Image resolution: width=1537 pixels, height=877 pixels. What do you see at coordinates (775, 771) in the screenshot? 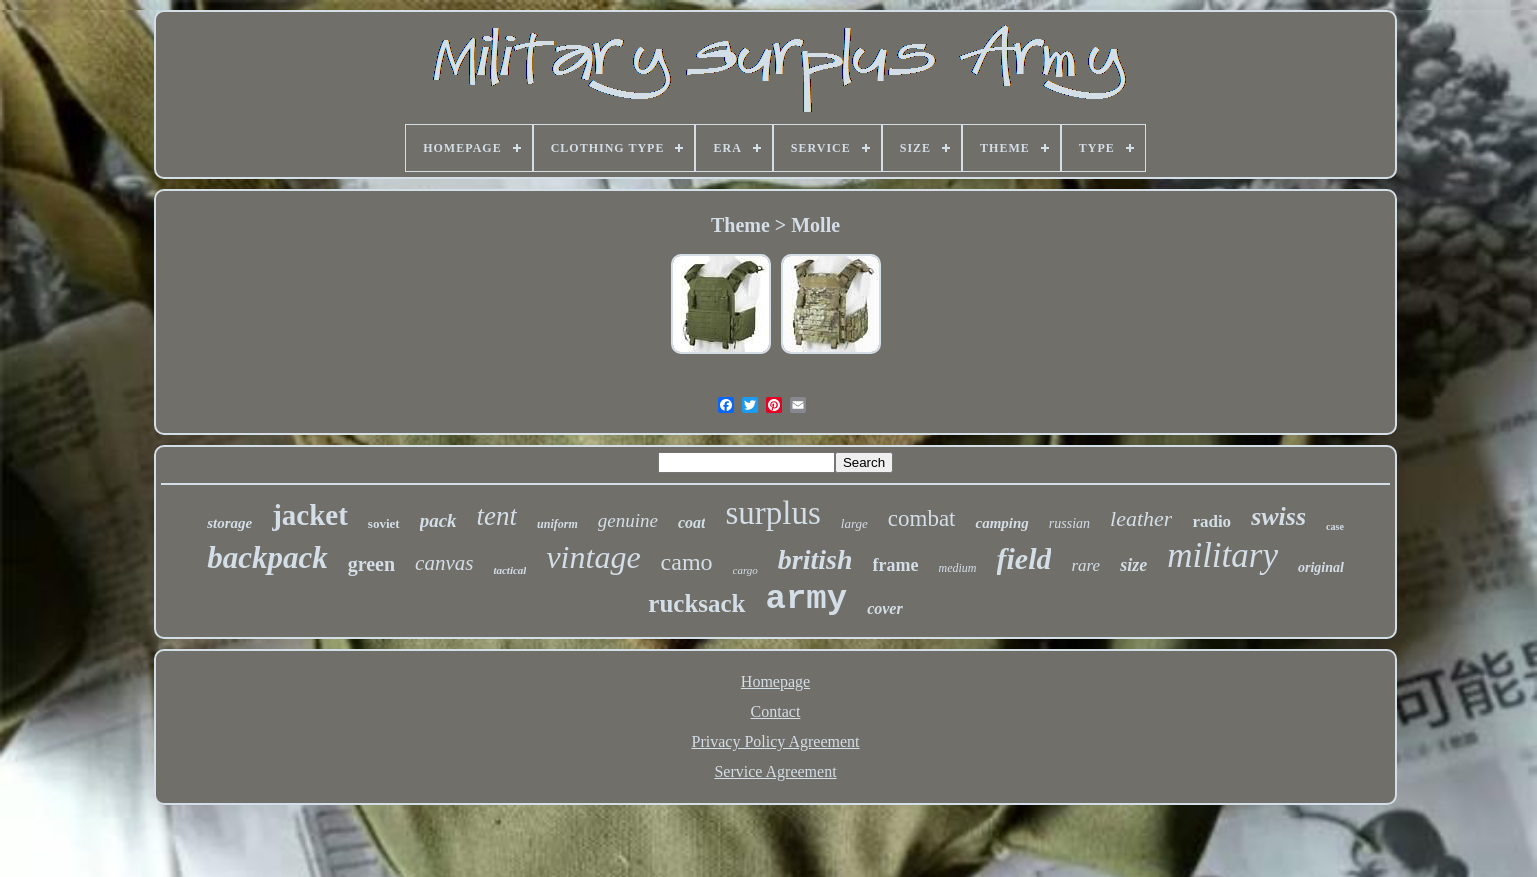
I see `Service Agreement` at bounding box center [775, 771].